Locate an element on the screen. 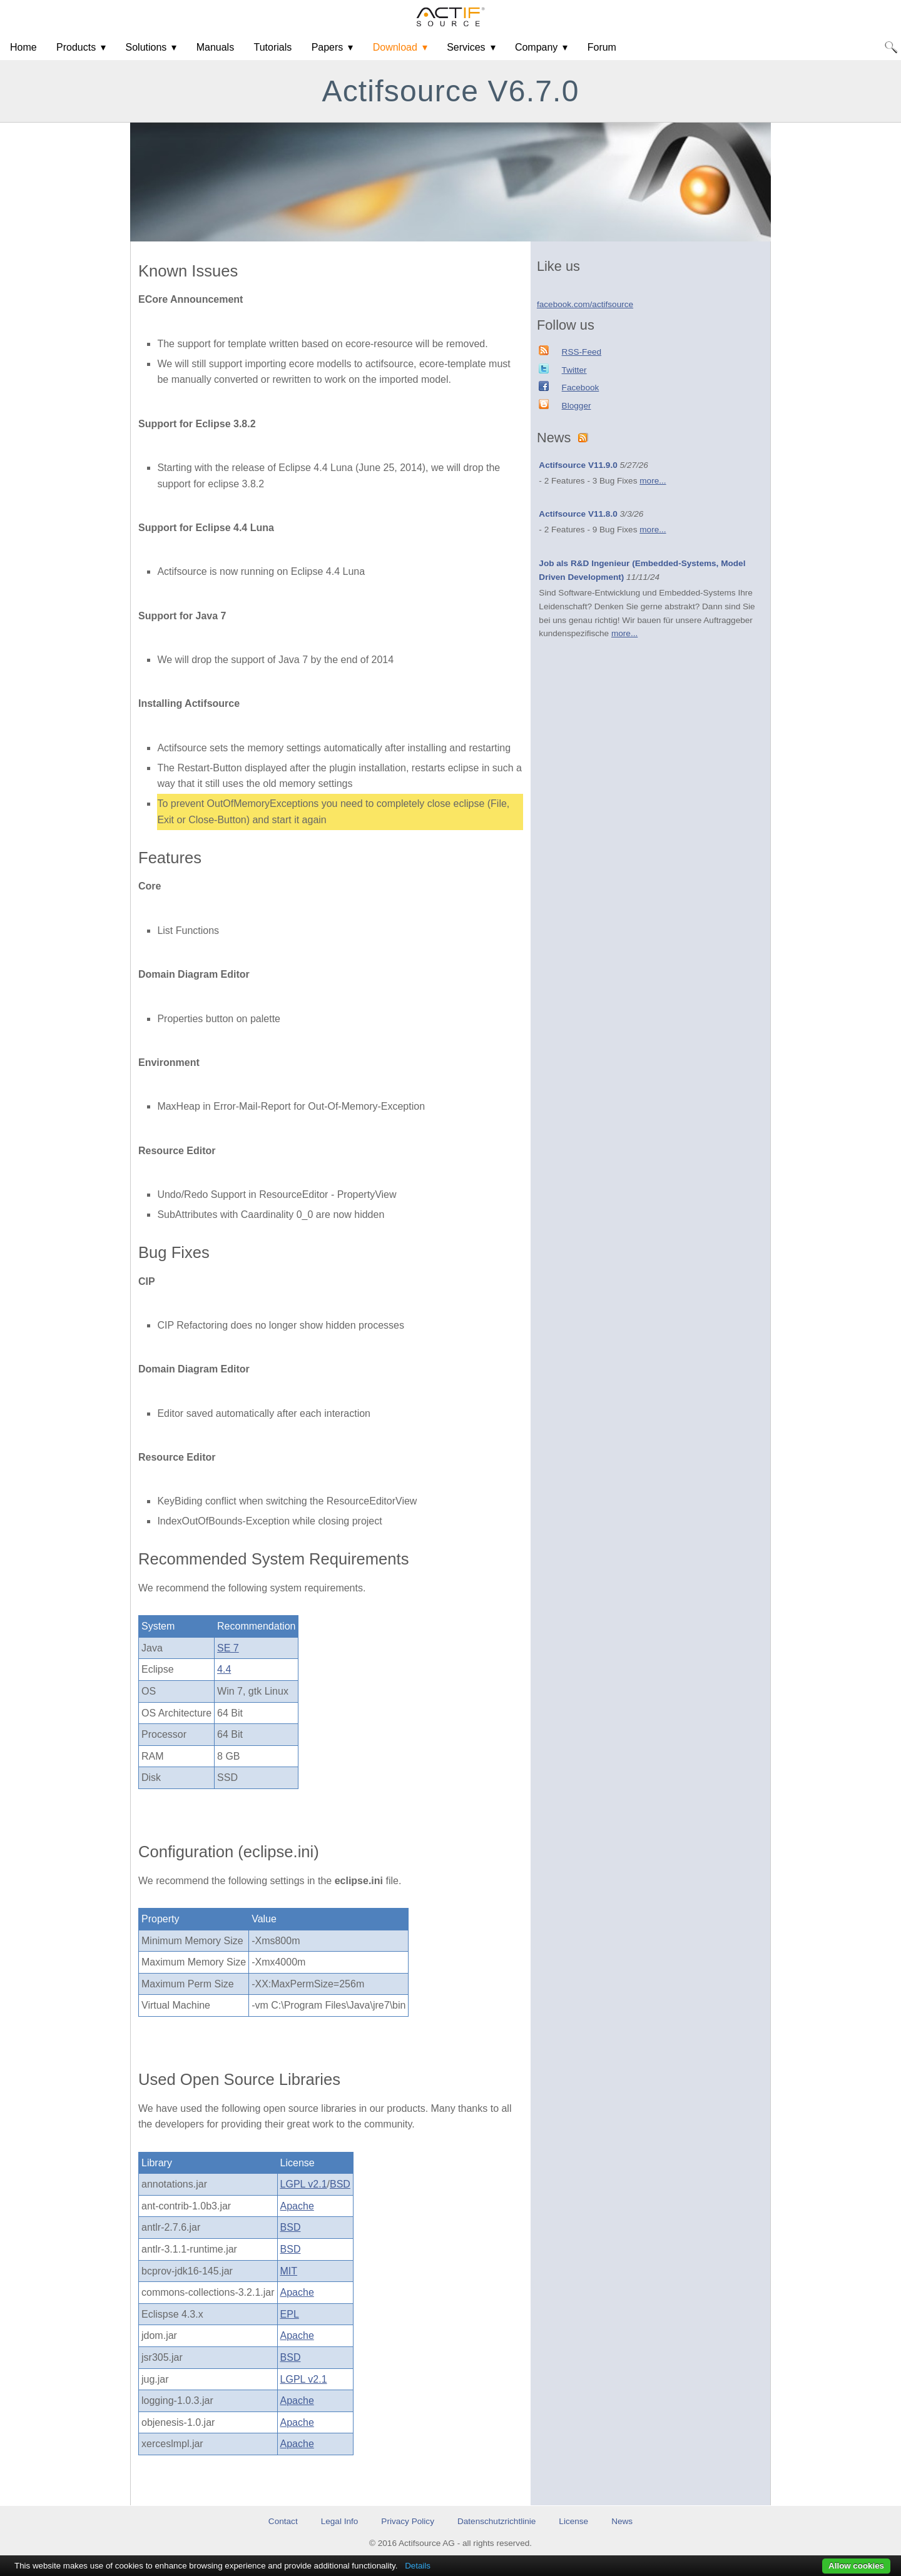 The image size is (901, 2576). more... is located at coordinates (652, 480).